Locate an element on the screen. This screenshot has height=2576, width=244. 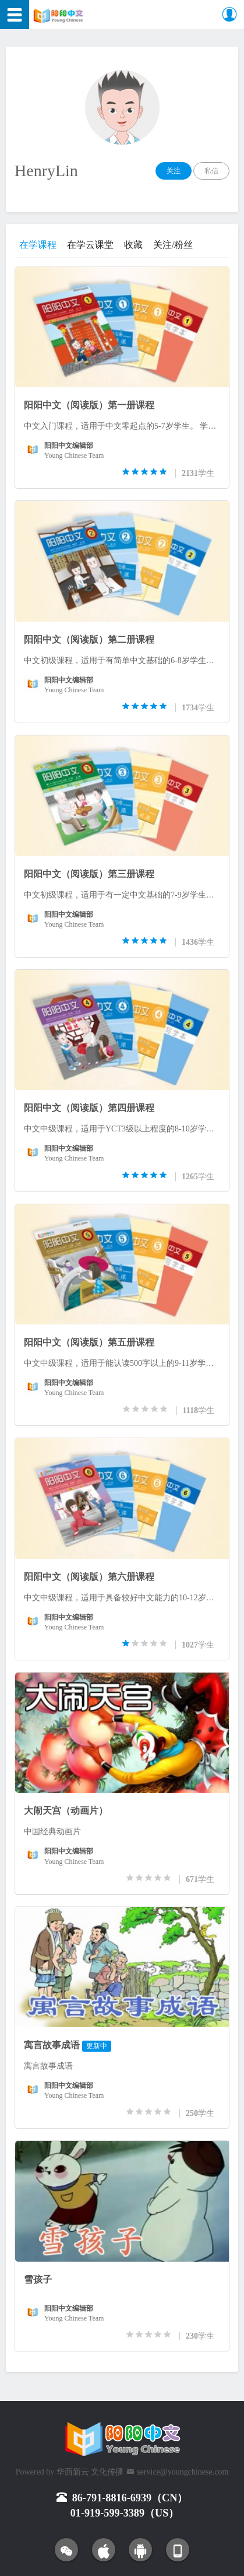
阳阳中文（阅读版）第四册课程 is located at coordinates (89, 1108).